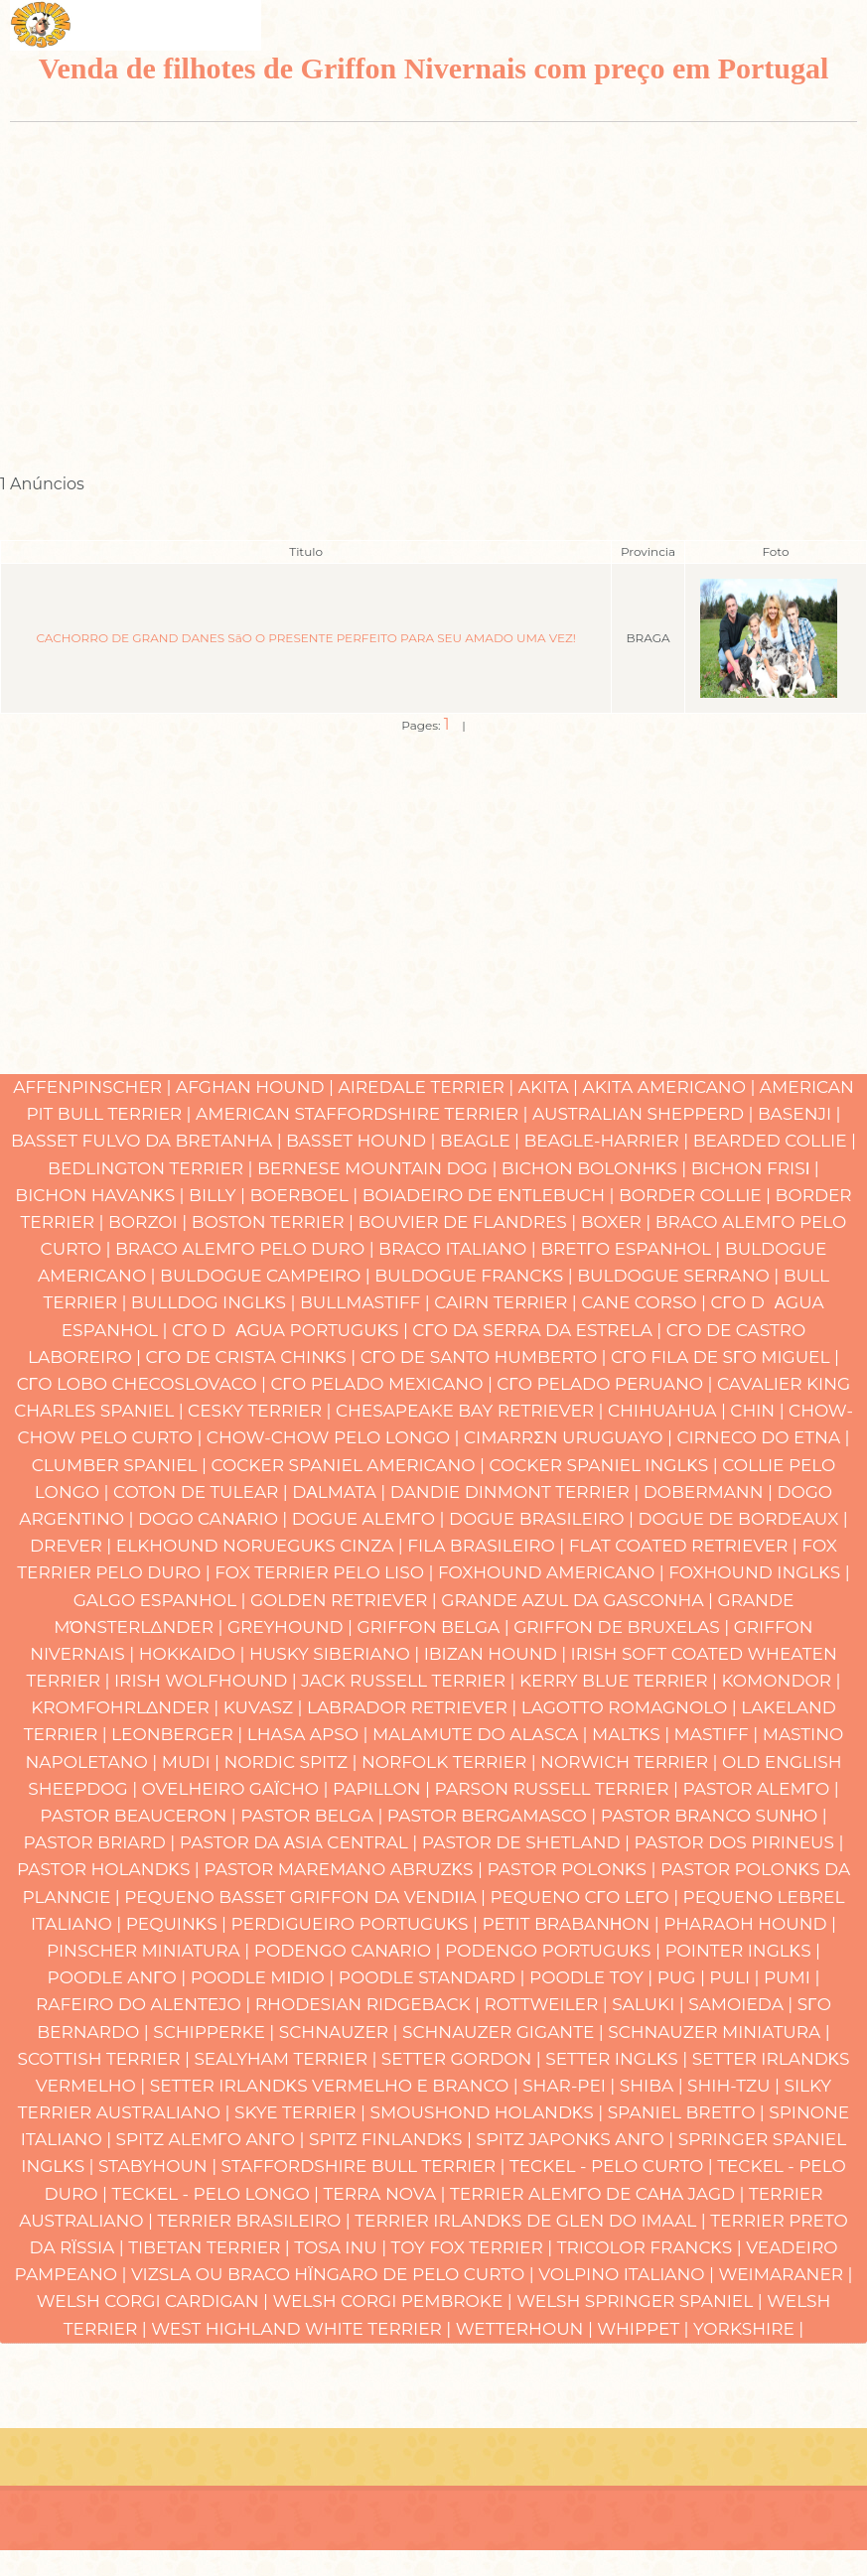  I want to click on Wetterhoun |, so click(527, 2329).